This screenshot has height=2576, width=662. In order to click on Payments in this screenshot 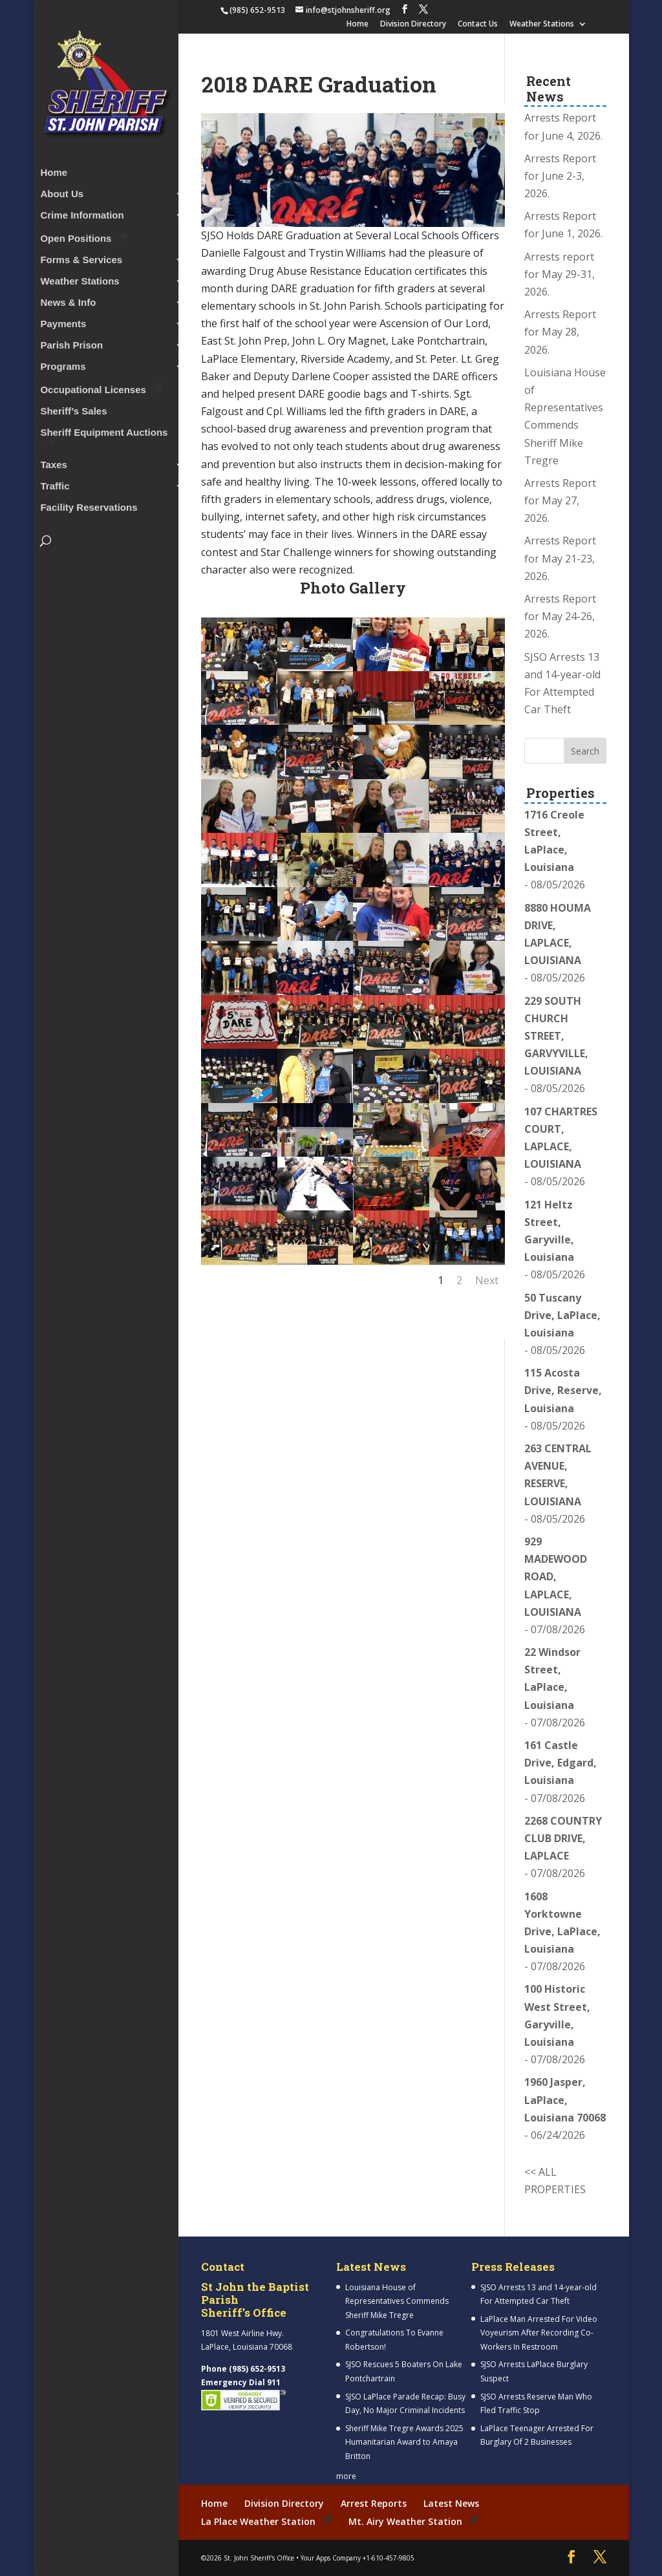, I will do `click(63, 321)`.